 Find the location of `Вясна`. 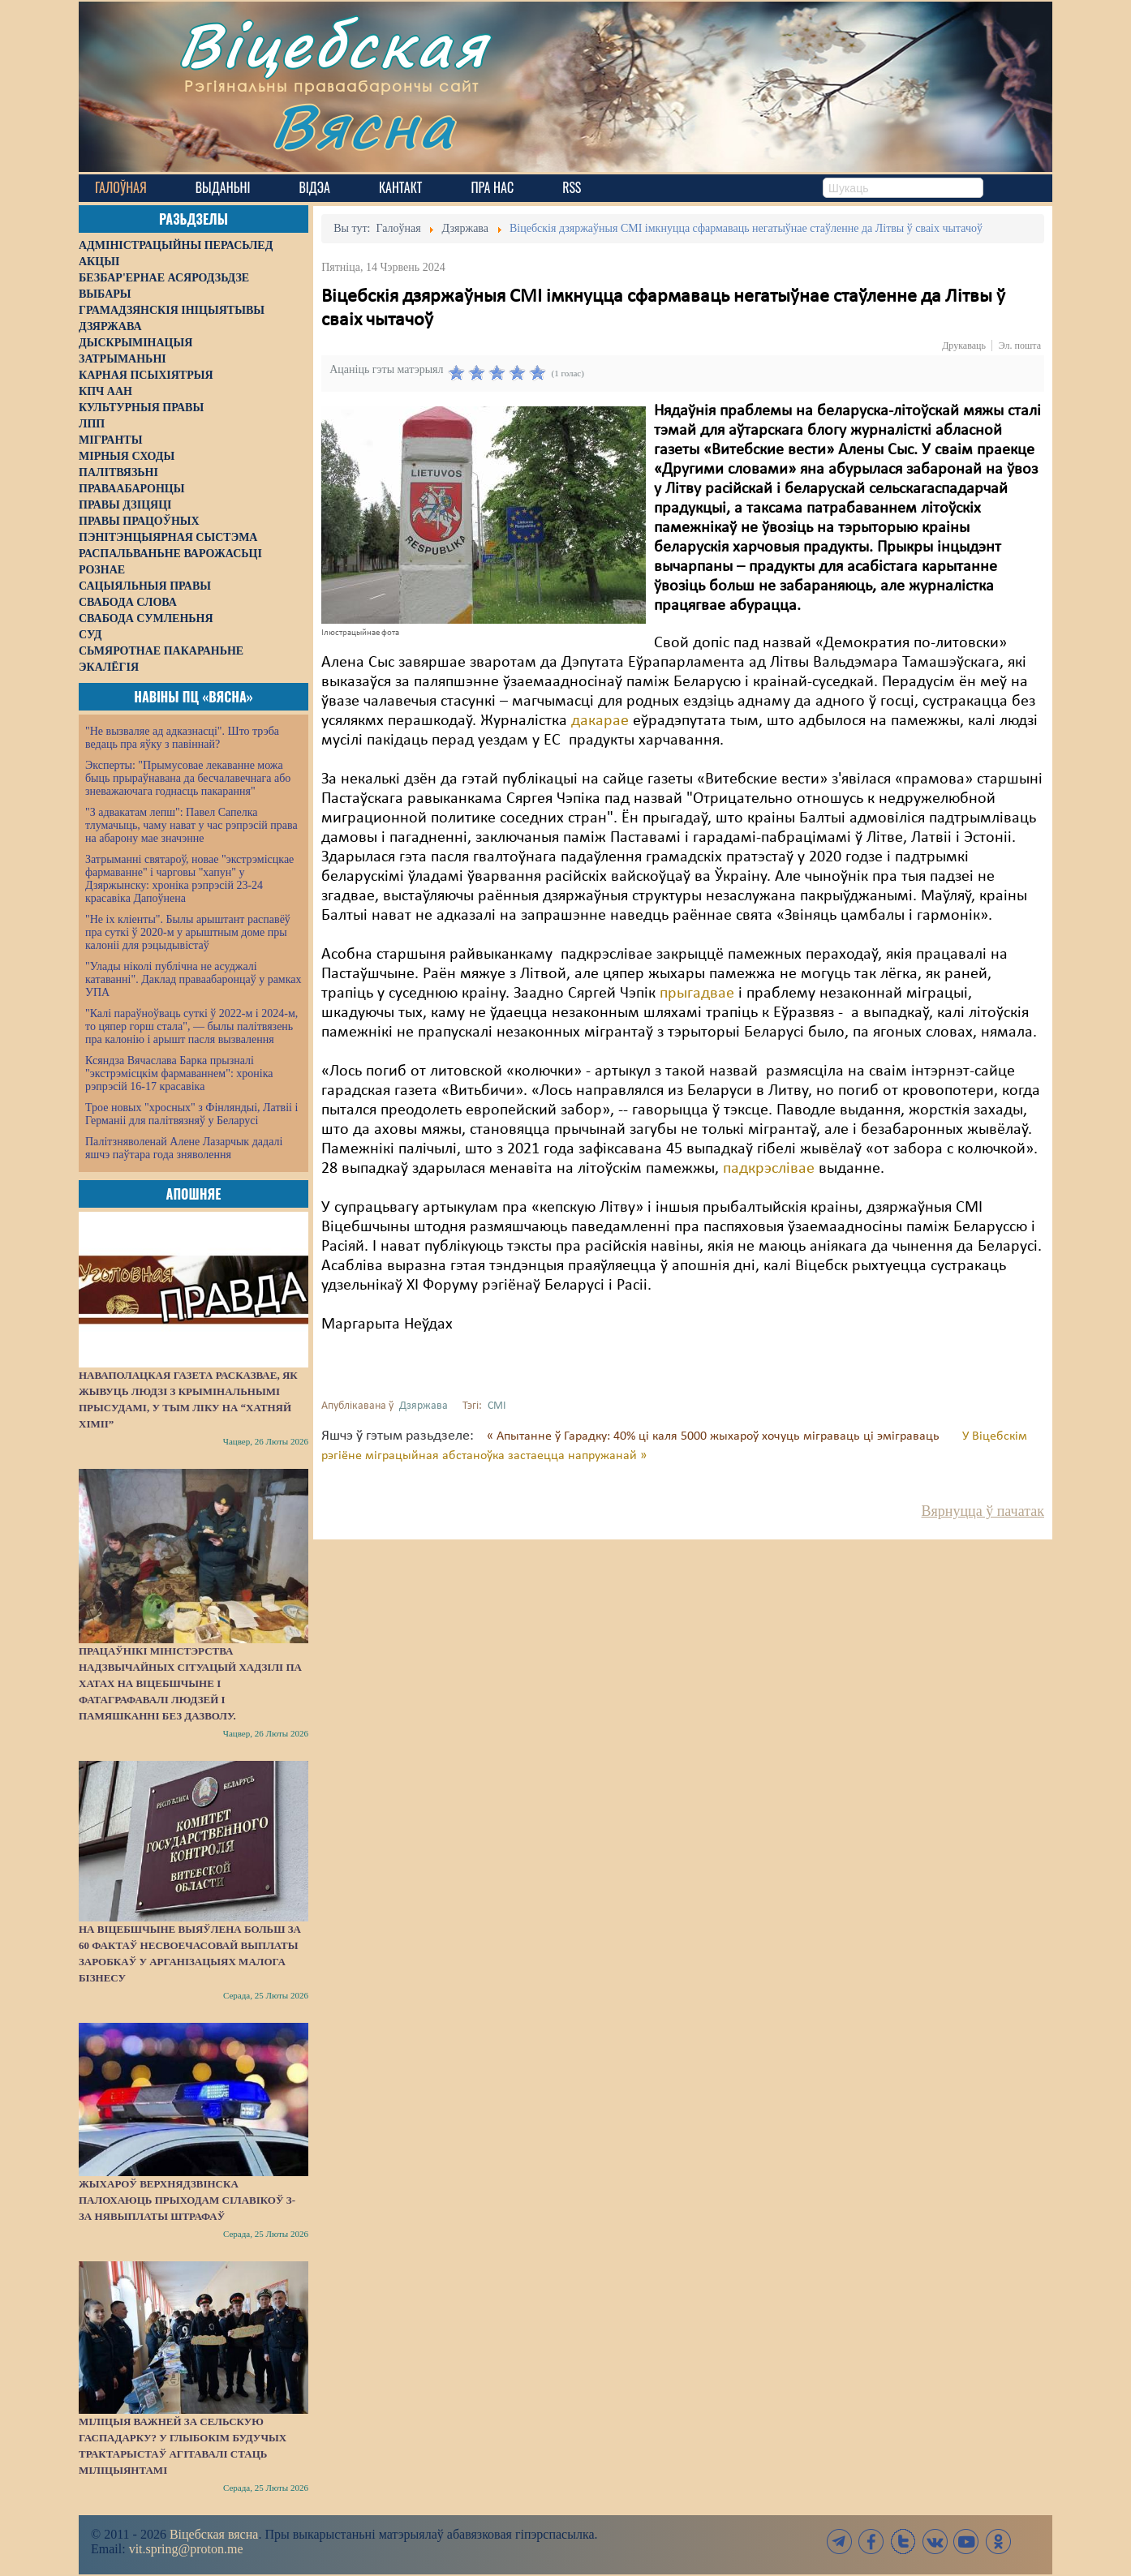

Вясна is located at coordinates (363, 125).